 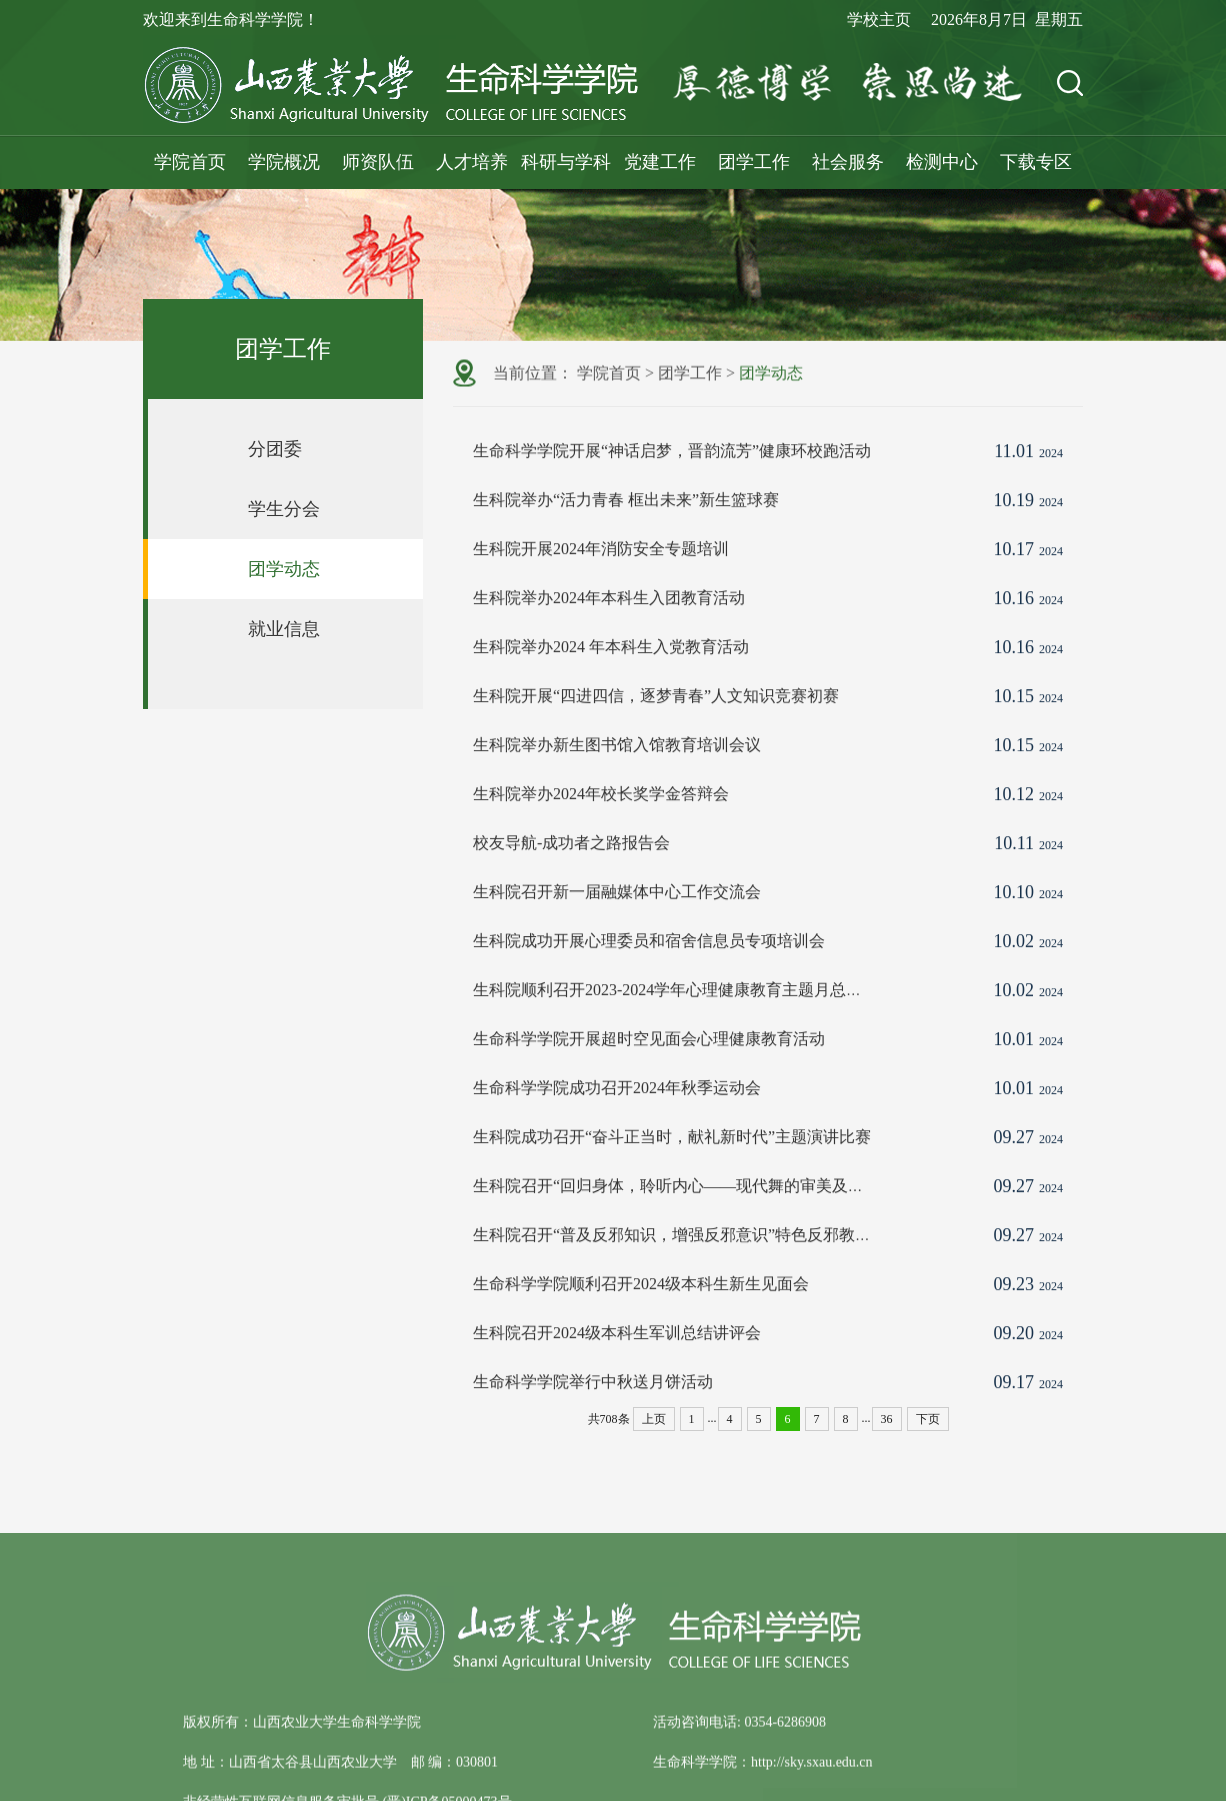 I want to click on 师资队伍, so click(x=378, y=162).